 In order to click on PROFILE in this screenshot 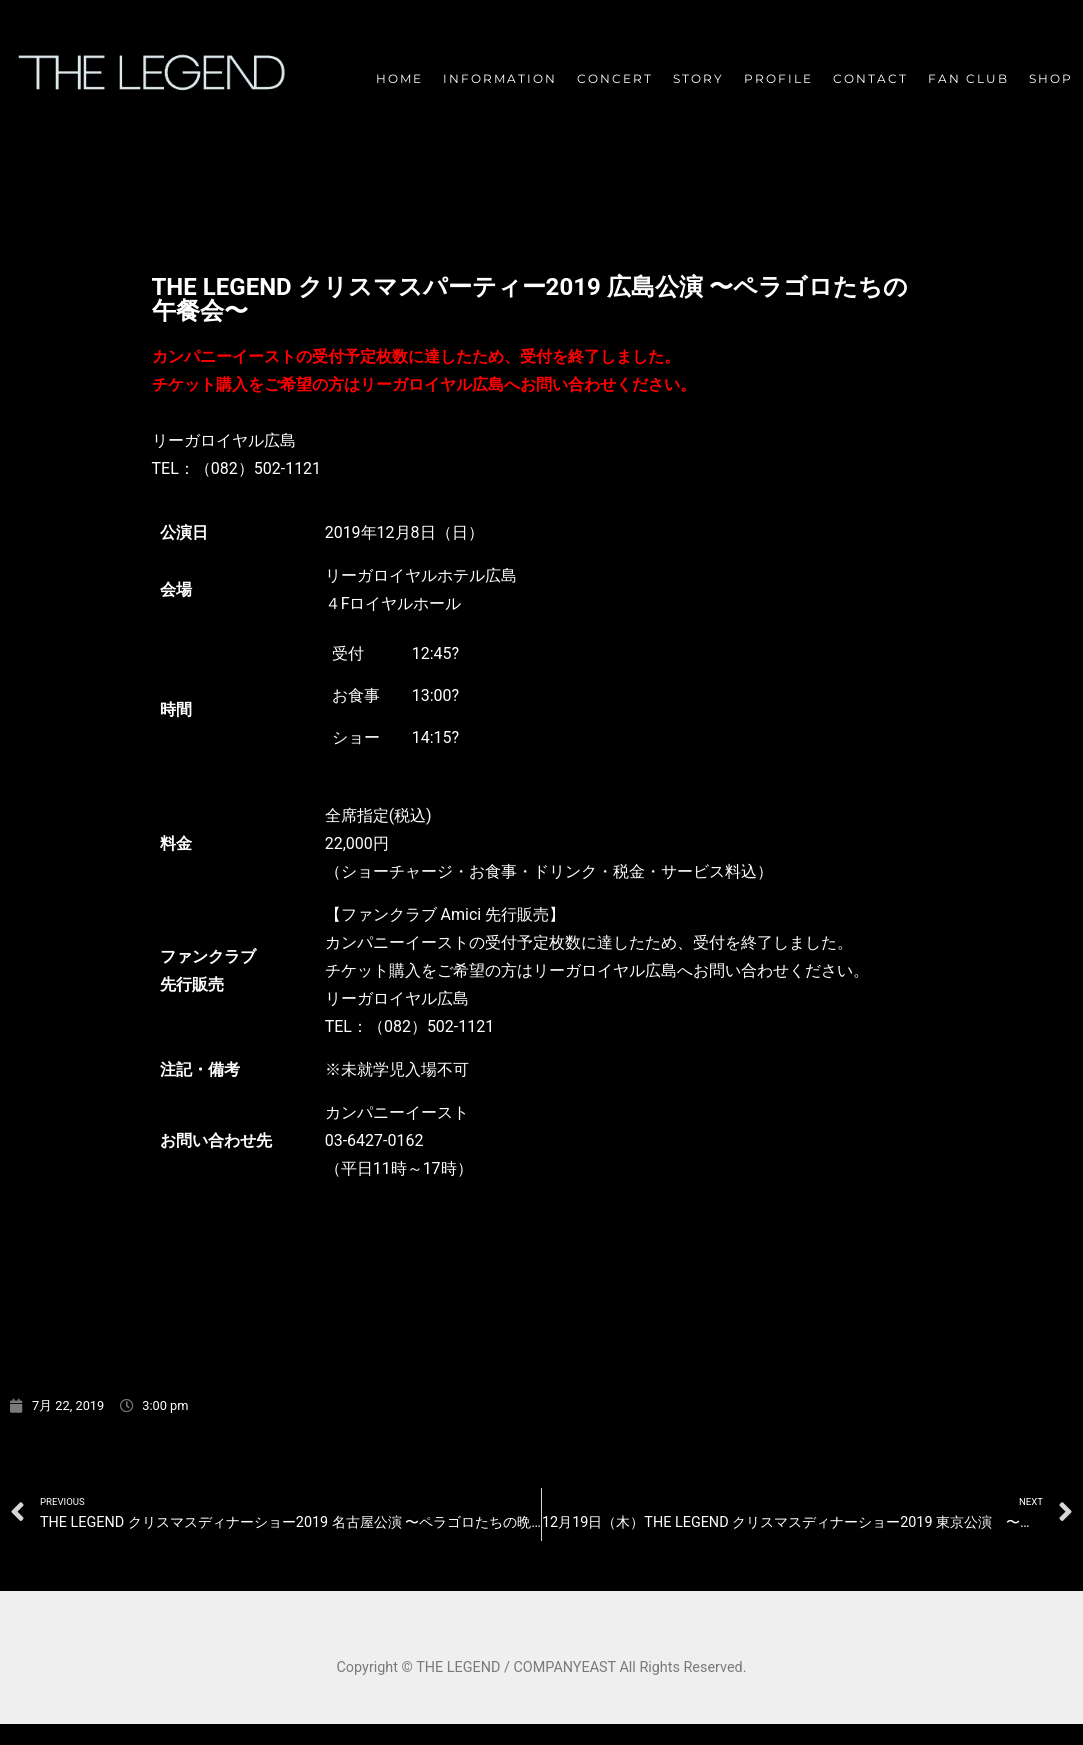, I will do `click(778, 78)`.